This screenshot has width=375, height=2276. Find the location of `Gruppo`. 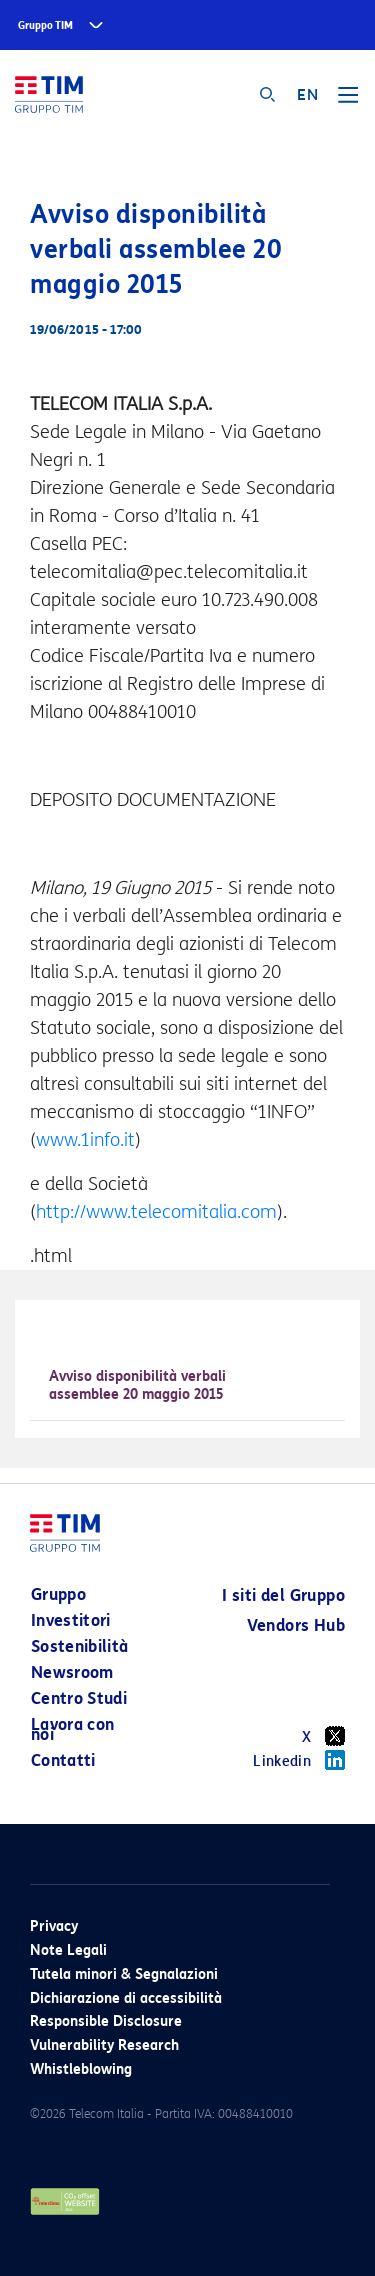

Gruppo is located at coordinates (58, 1594).